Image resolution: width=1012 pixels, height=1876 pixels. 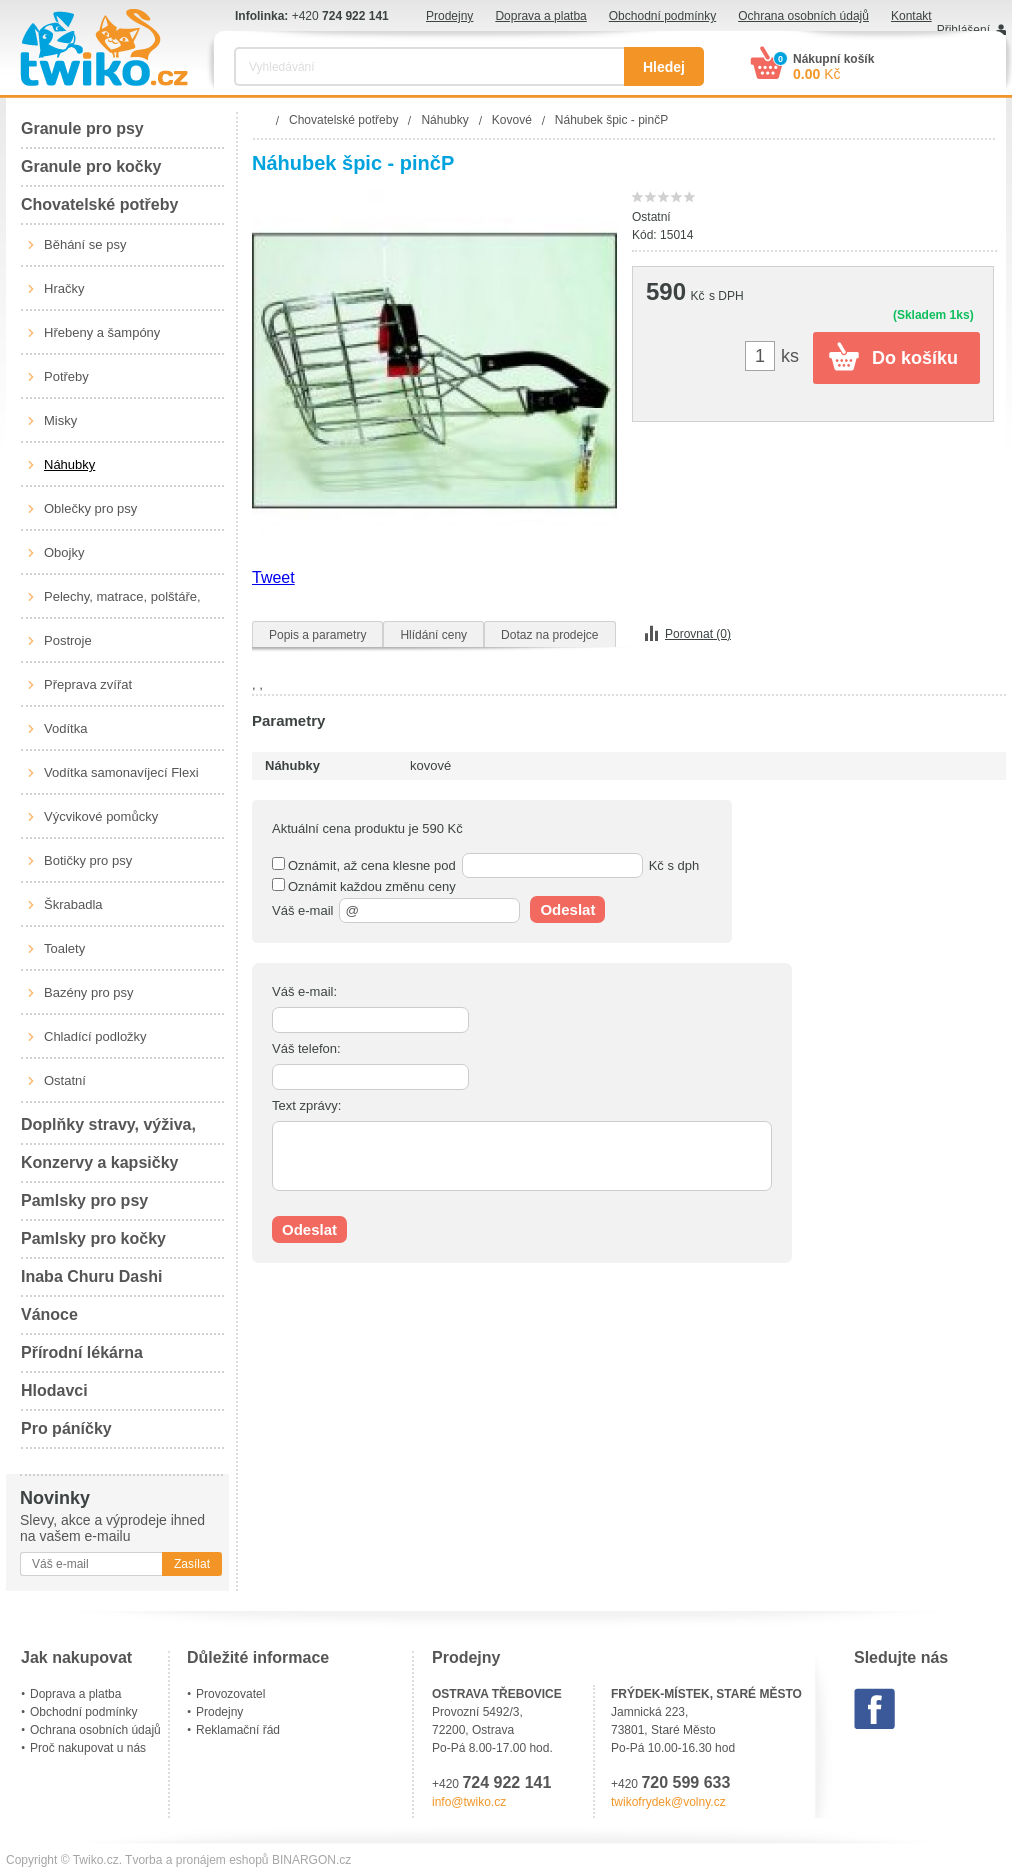 What do you see at coordinates (89, 992) in the screenshot?
I see `Bazény pro psy` at bounding box center [89, 992].